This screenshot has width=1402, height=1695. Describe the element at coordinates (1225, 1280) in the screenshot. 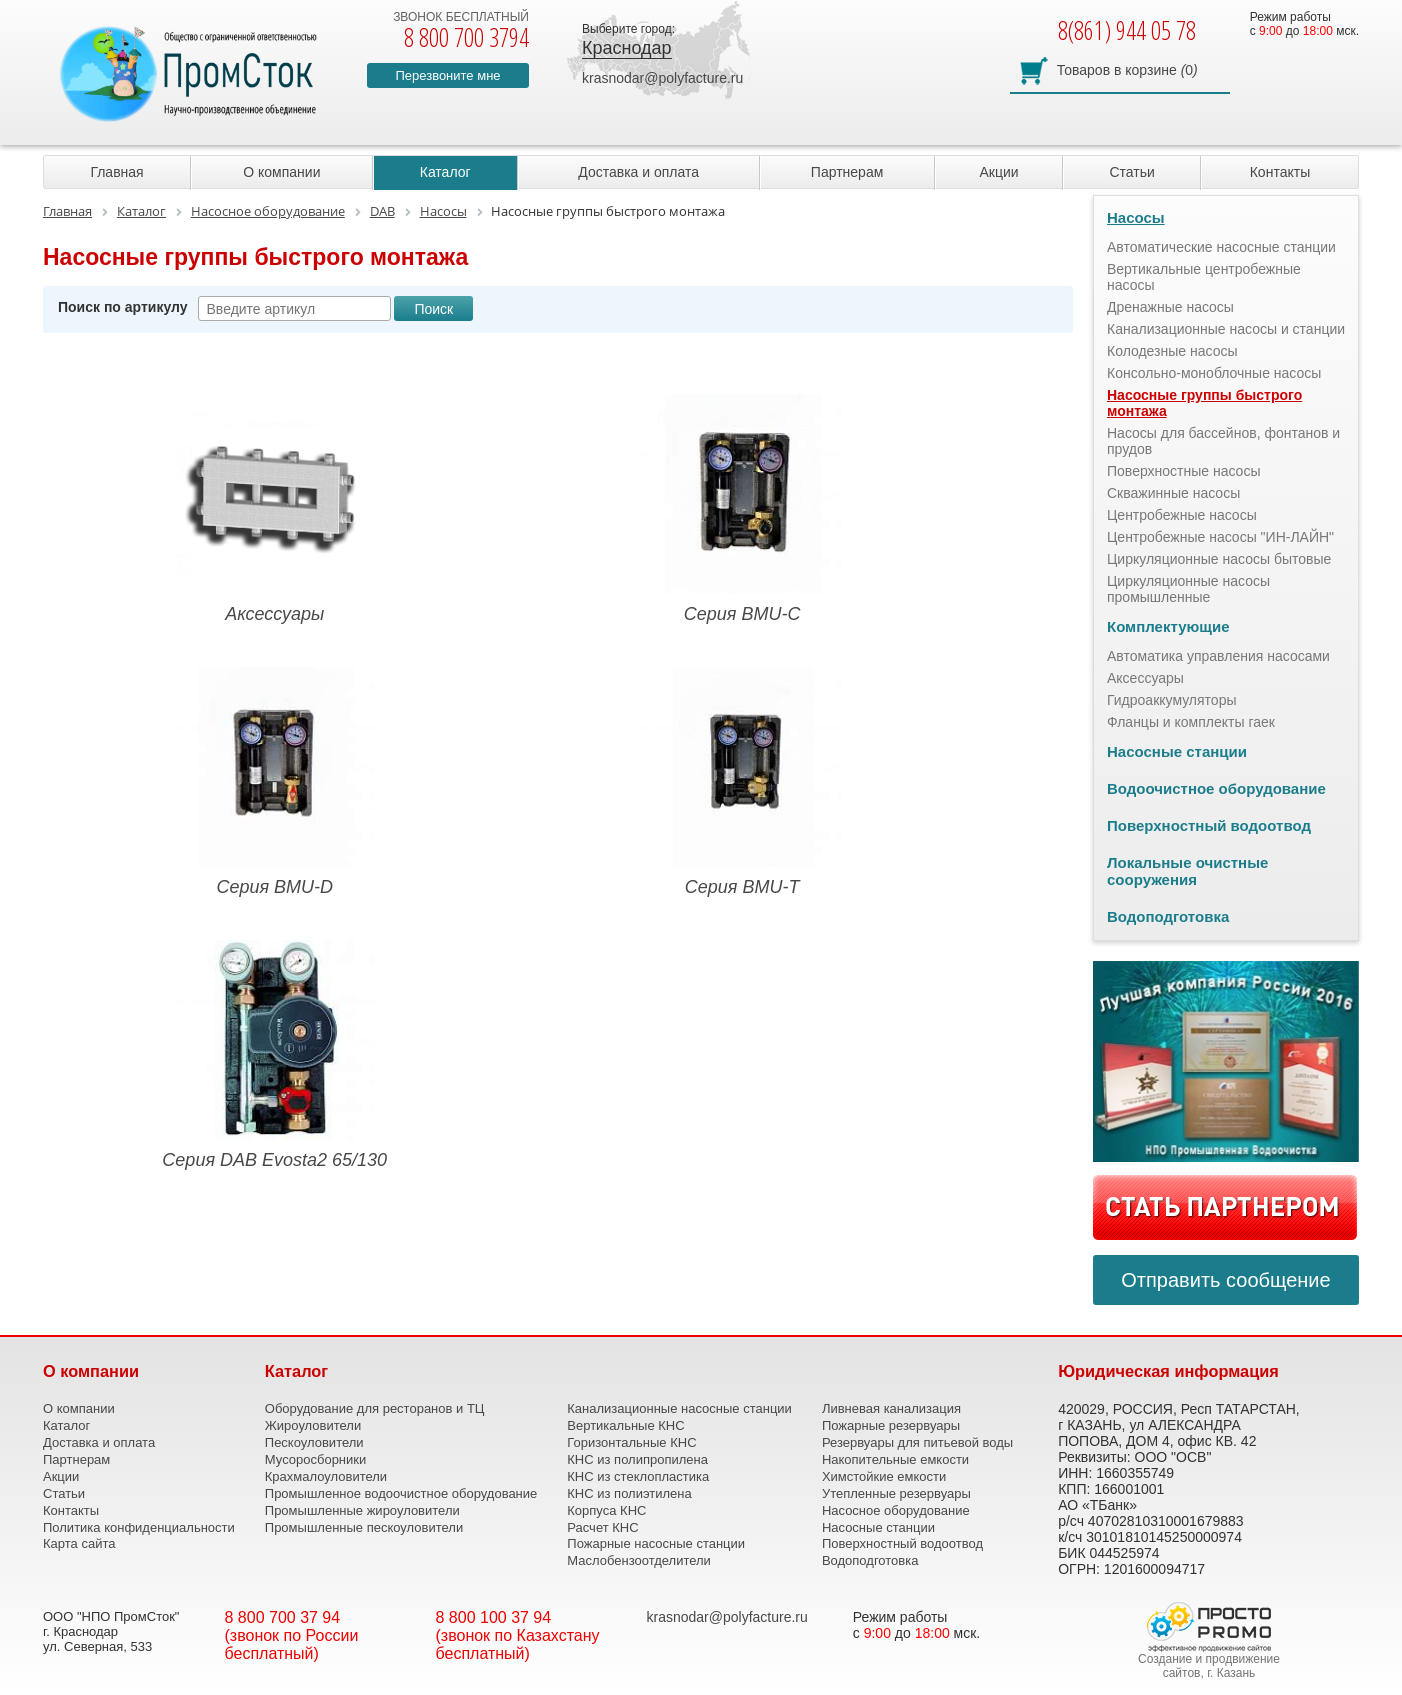

I see `Отправить сообщение` at that location.